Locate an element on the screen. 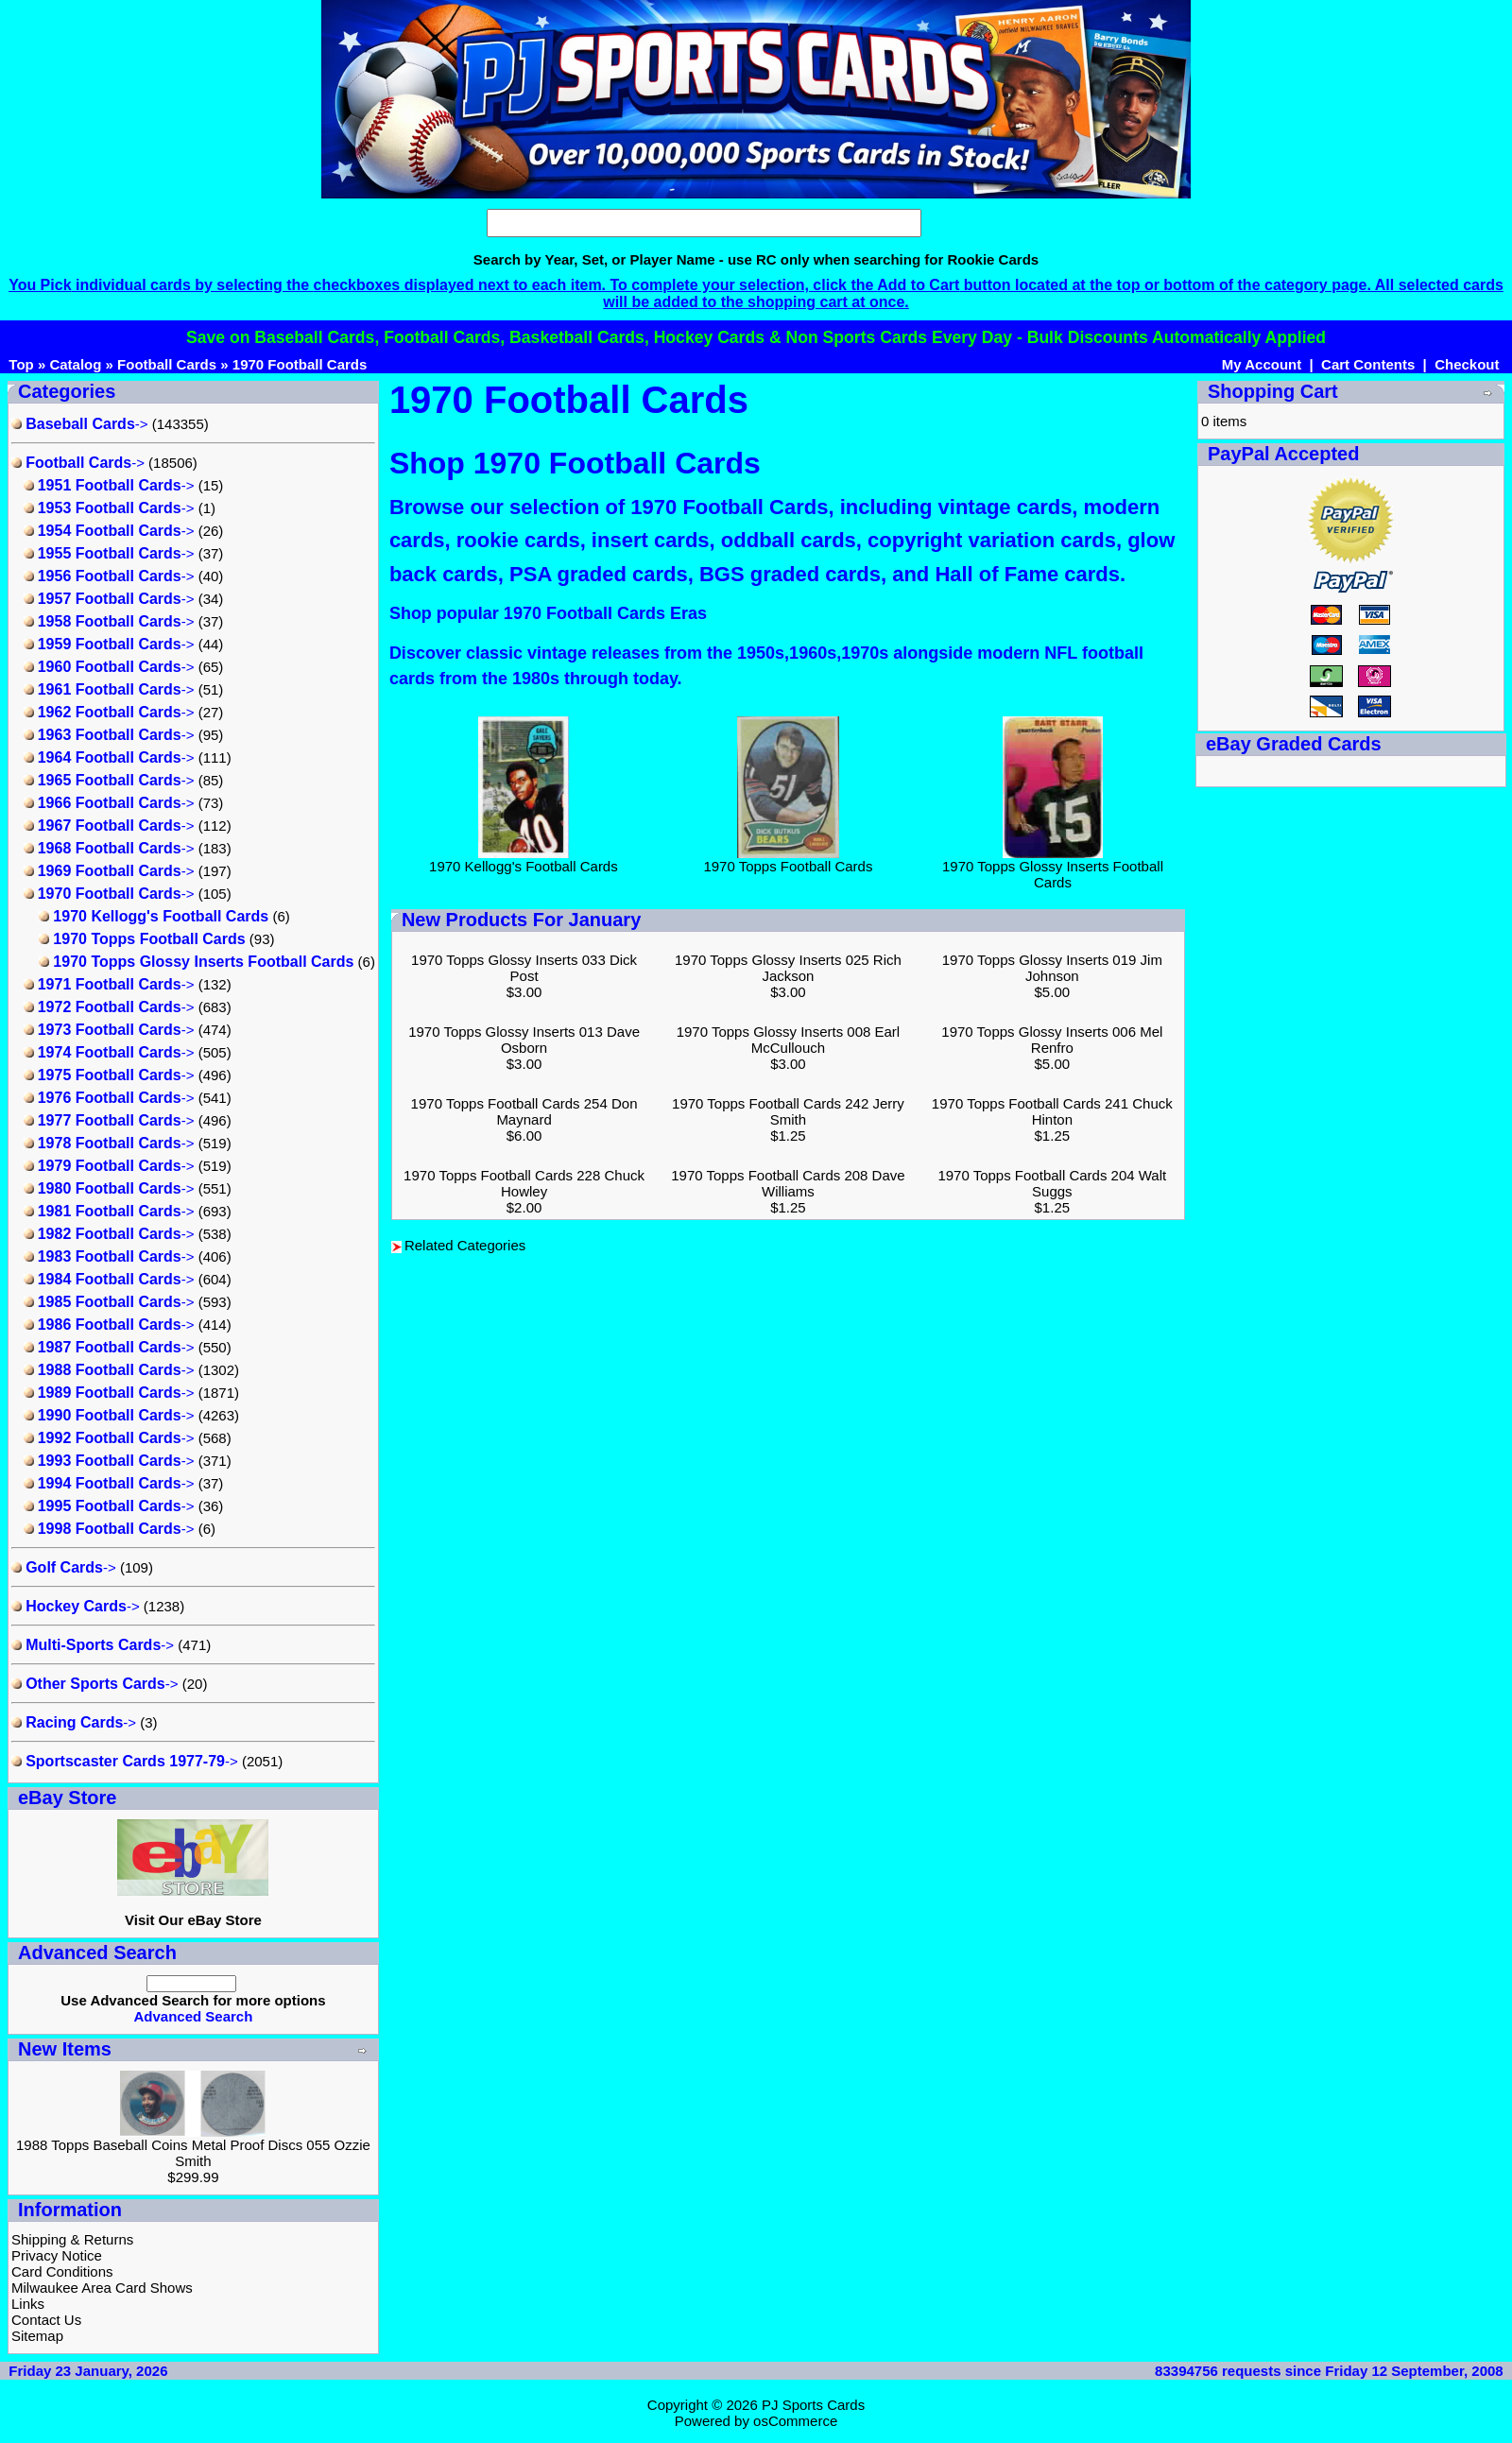 The height and width of the screenshot is (2443, 1512). Catalog is located at coordinates (75, 364).